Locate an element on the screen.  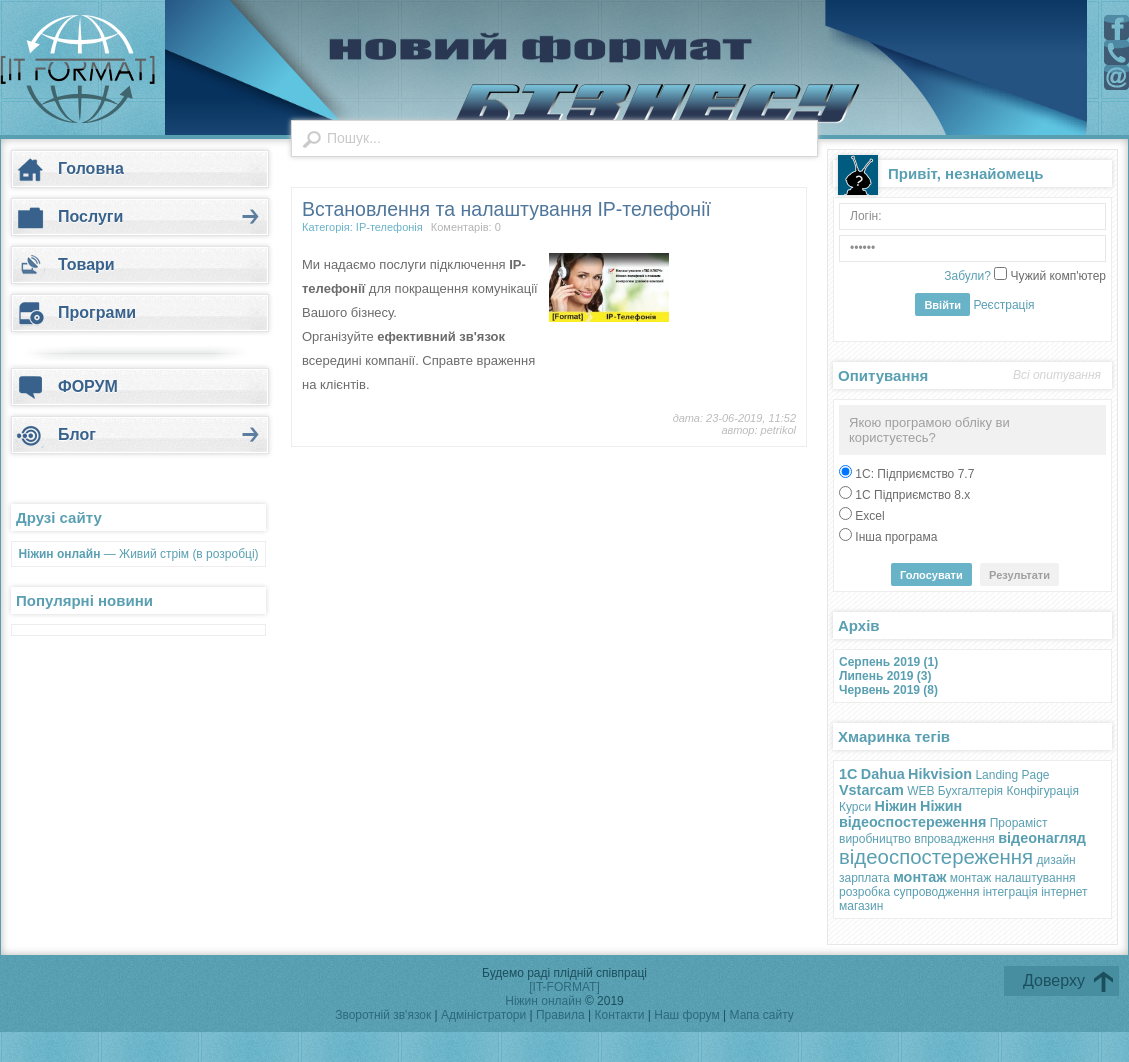
Наш форум is located at coordinates (688, 1015).